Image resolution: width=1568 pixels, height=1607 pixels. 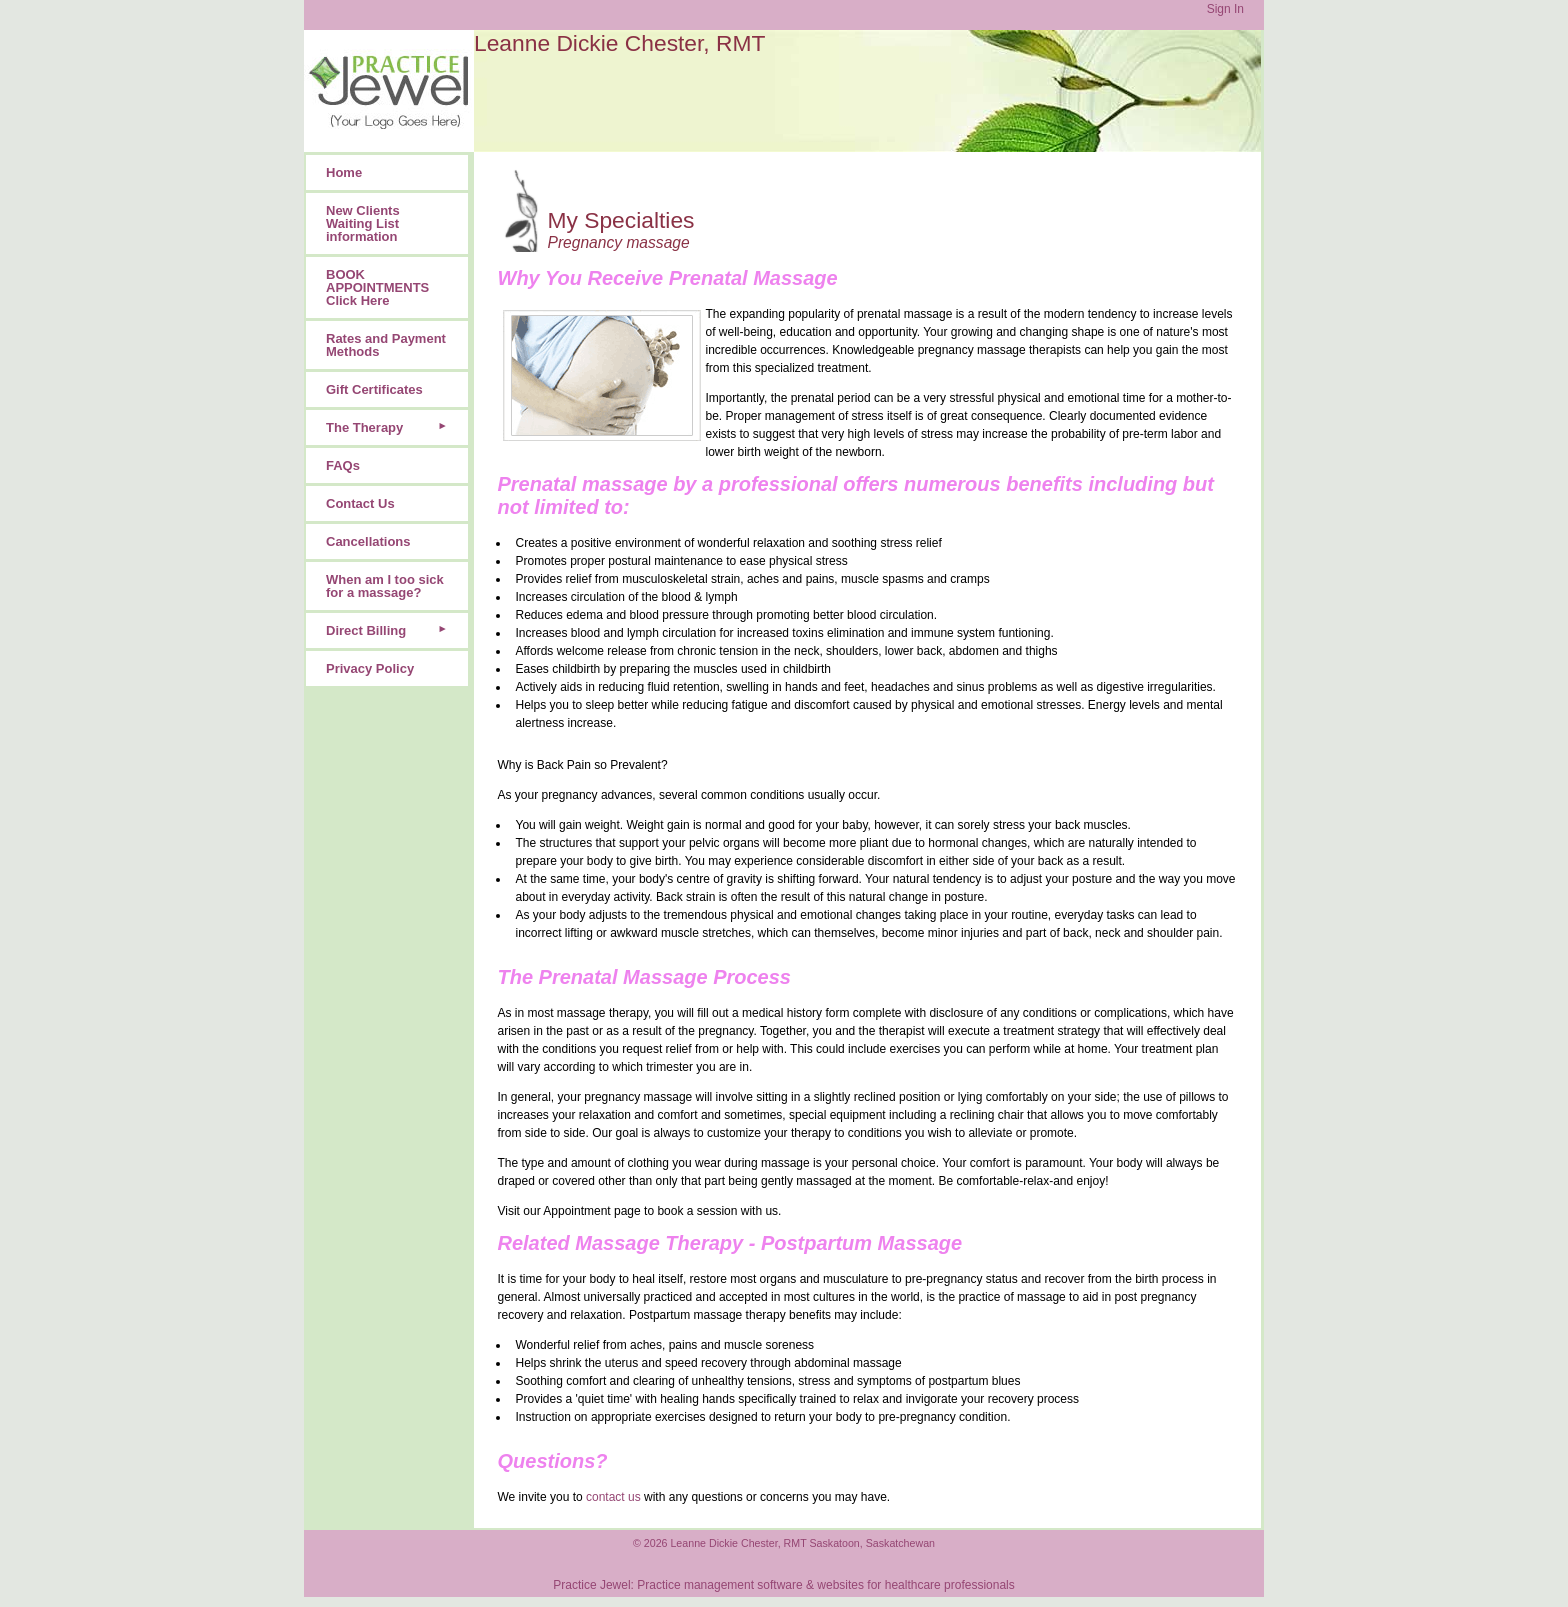 I want to click on The Therapy, so click(x=364, y=427).